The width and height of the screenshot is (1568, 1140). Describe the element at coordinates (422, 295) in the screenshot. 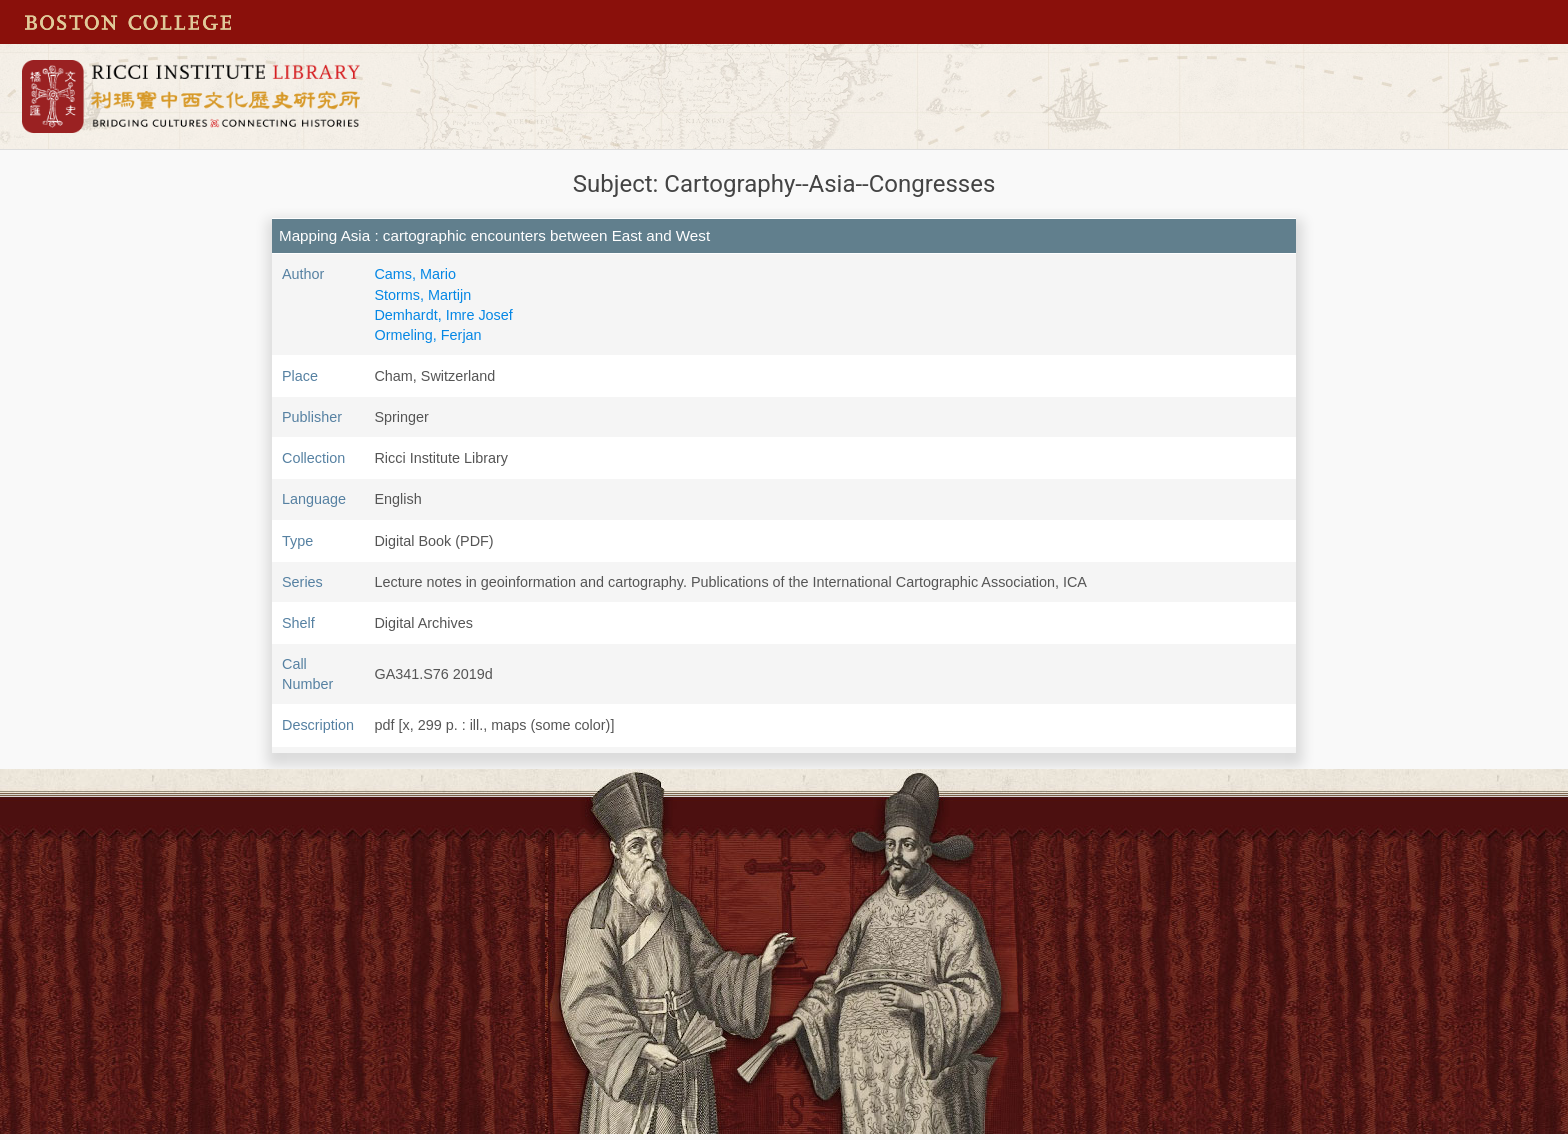

I see `Storms, Martijn` at that location.